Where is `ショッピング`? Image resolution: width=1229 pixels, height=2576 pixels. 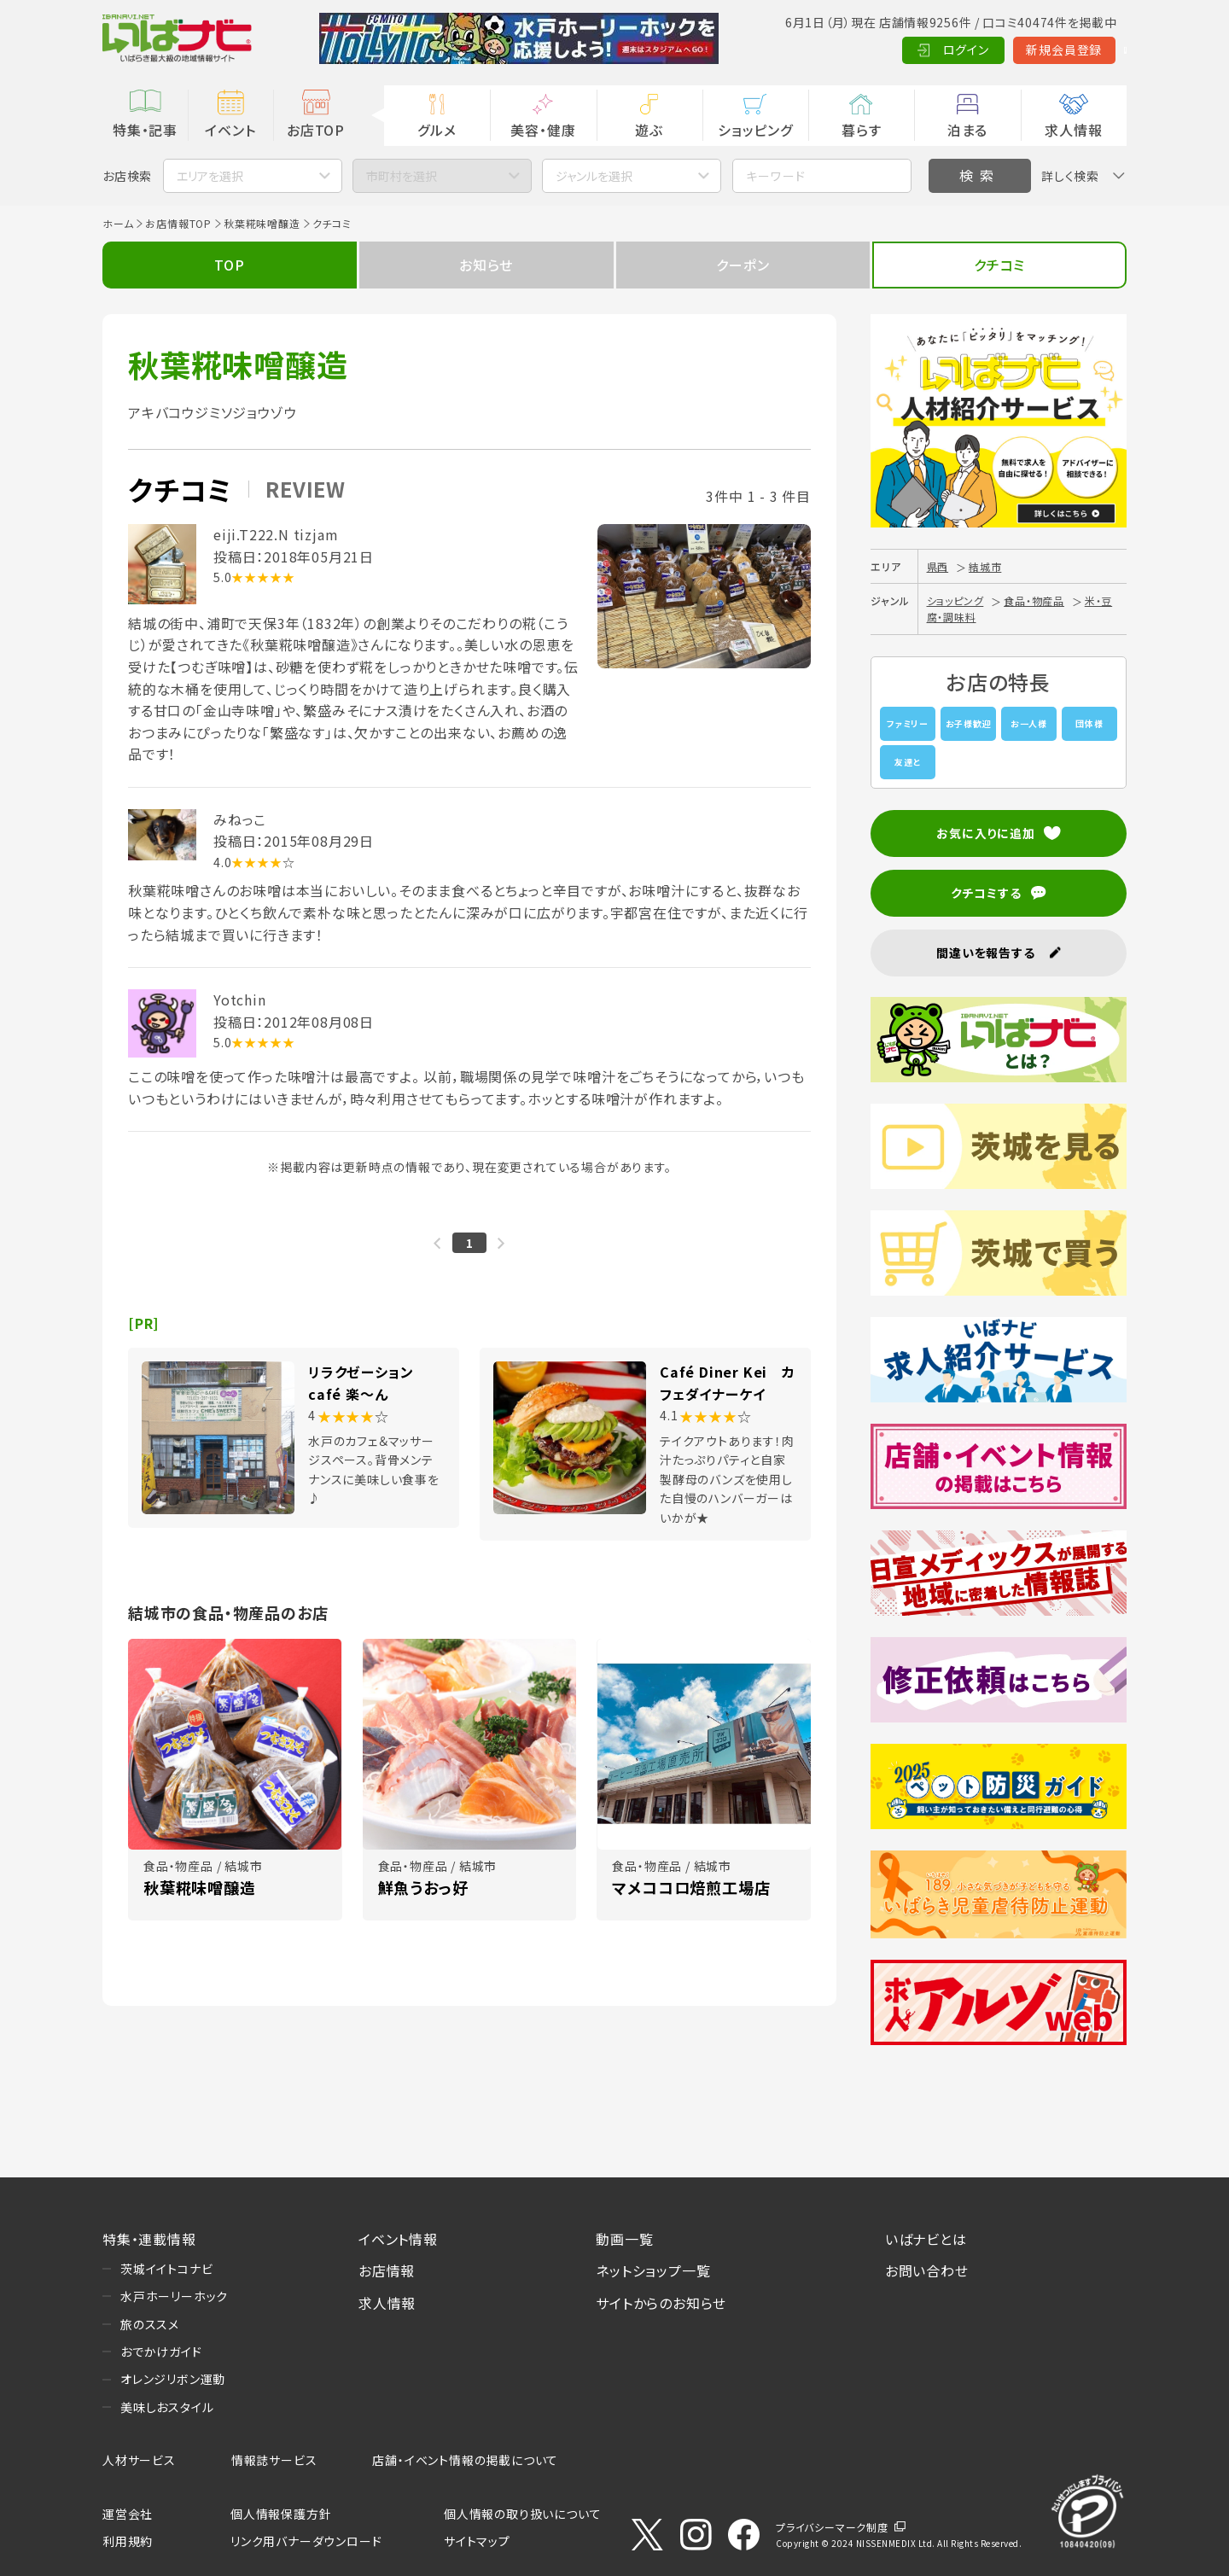
ショッピング is located at coordinates (755, 129).